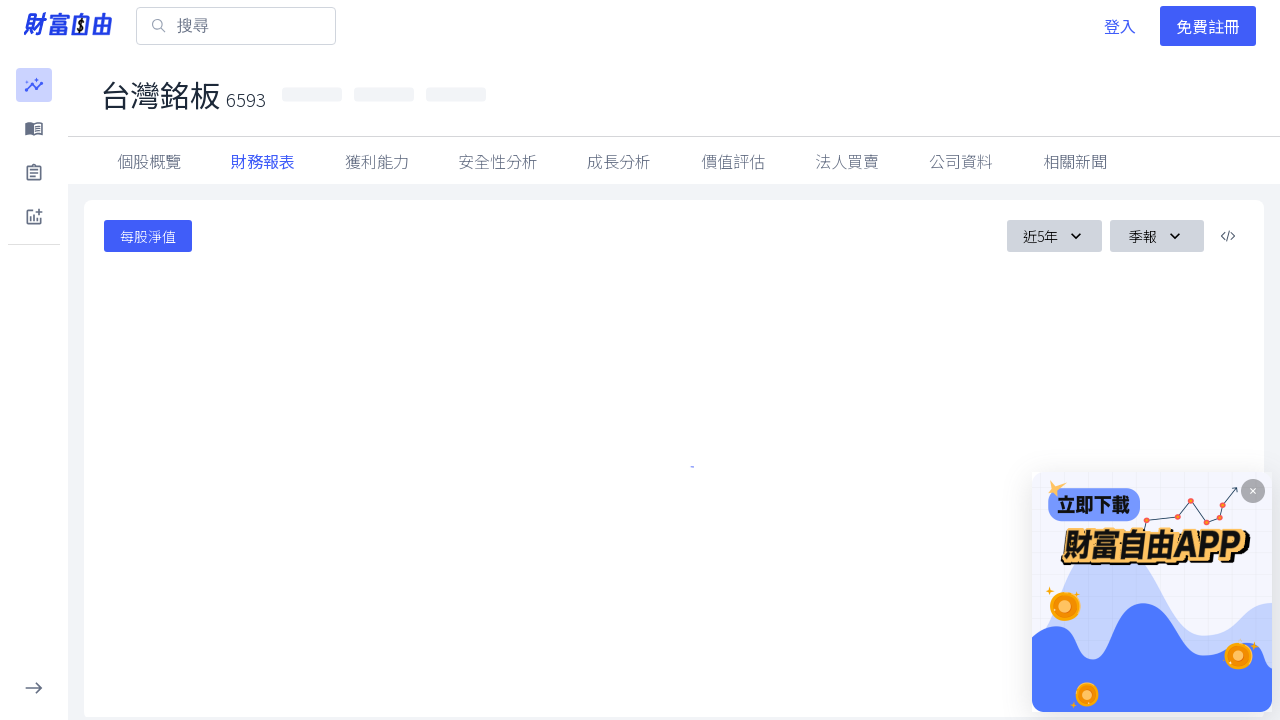 The width and height of the screenshot is (1280, 720). What do you see at coordinates (498, 161) in the screenshot?
I see `安全性分析` at bounding box center [498, 161].